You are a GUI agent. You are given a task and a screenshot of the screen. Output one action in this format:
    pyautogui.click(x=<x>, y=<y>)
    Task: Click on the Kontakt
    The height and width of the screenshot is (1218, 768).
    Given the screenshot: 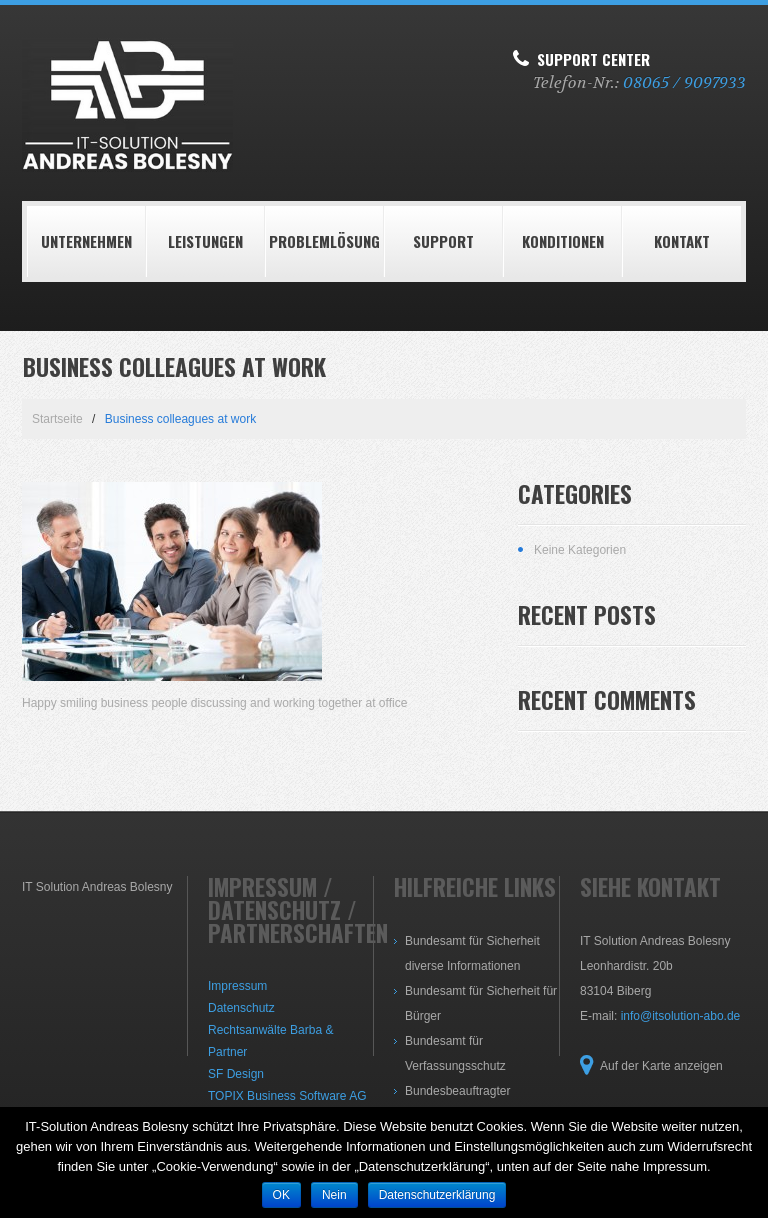 What is the action you would take?
    pyautogui.click(x=682, y=241)
    